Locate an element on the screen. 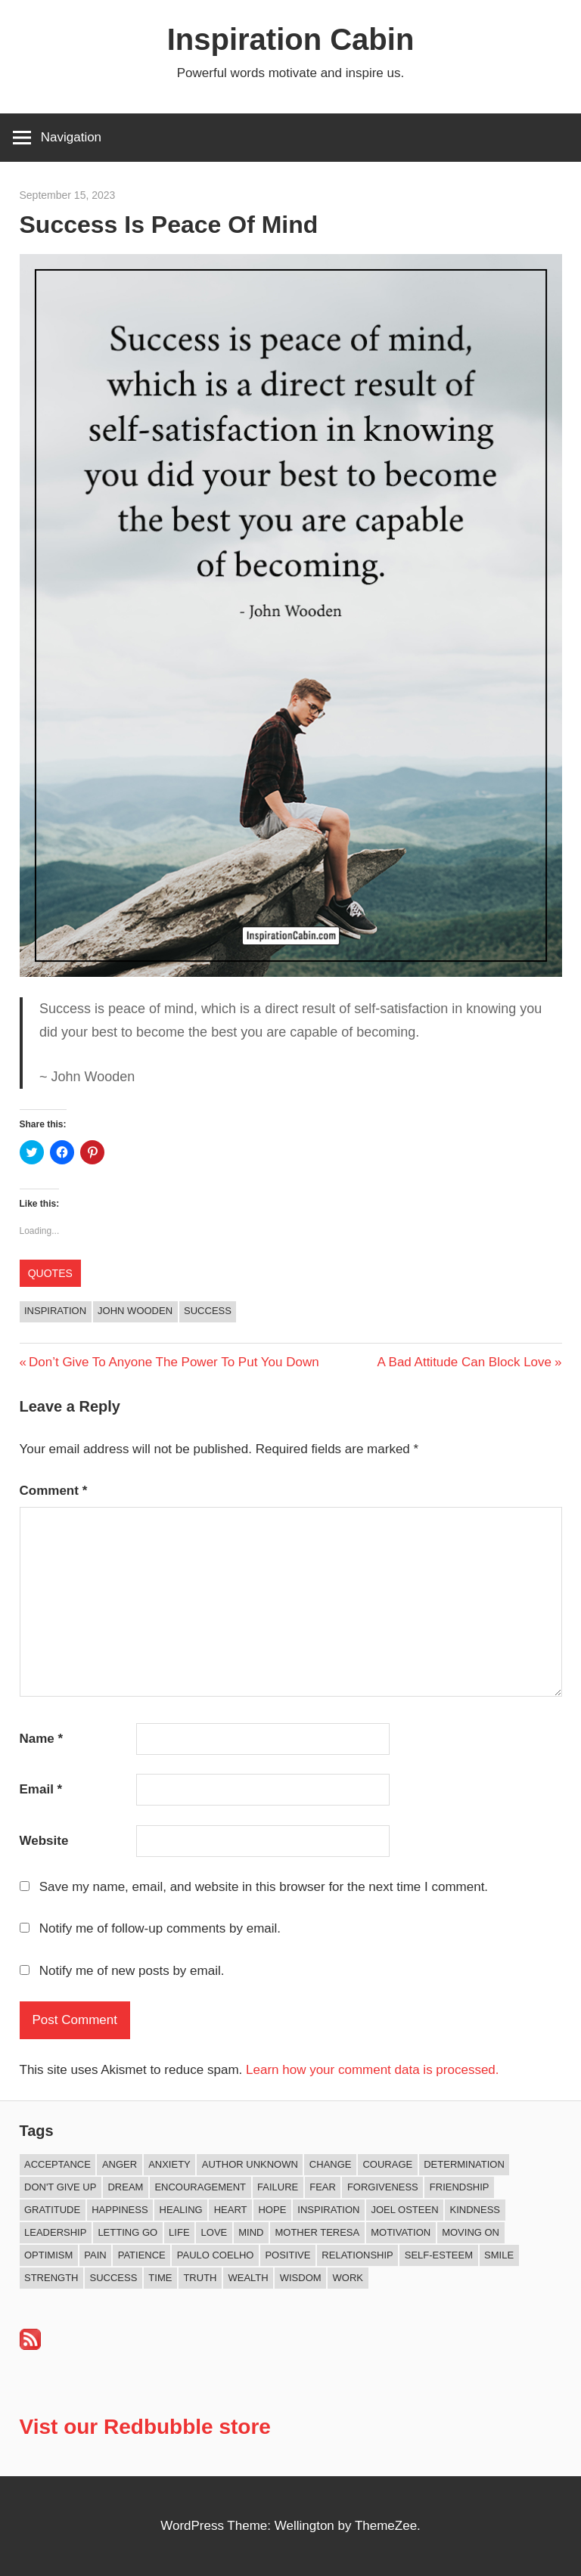 This screenshot has width=581, height=2576. Patience [Patience (9 items)] is located at coordinates (142, 2255).